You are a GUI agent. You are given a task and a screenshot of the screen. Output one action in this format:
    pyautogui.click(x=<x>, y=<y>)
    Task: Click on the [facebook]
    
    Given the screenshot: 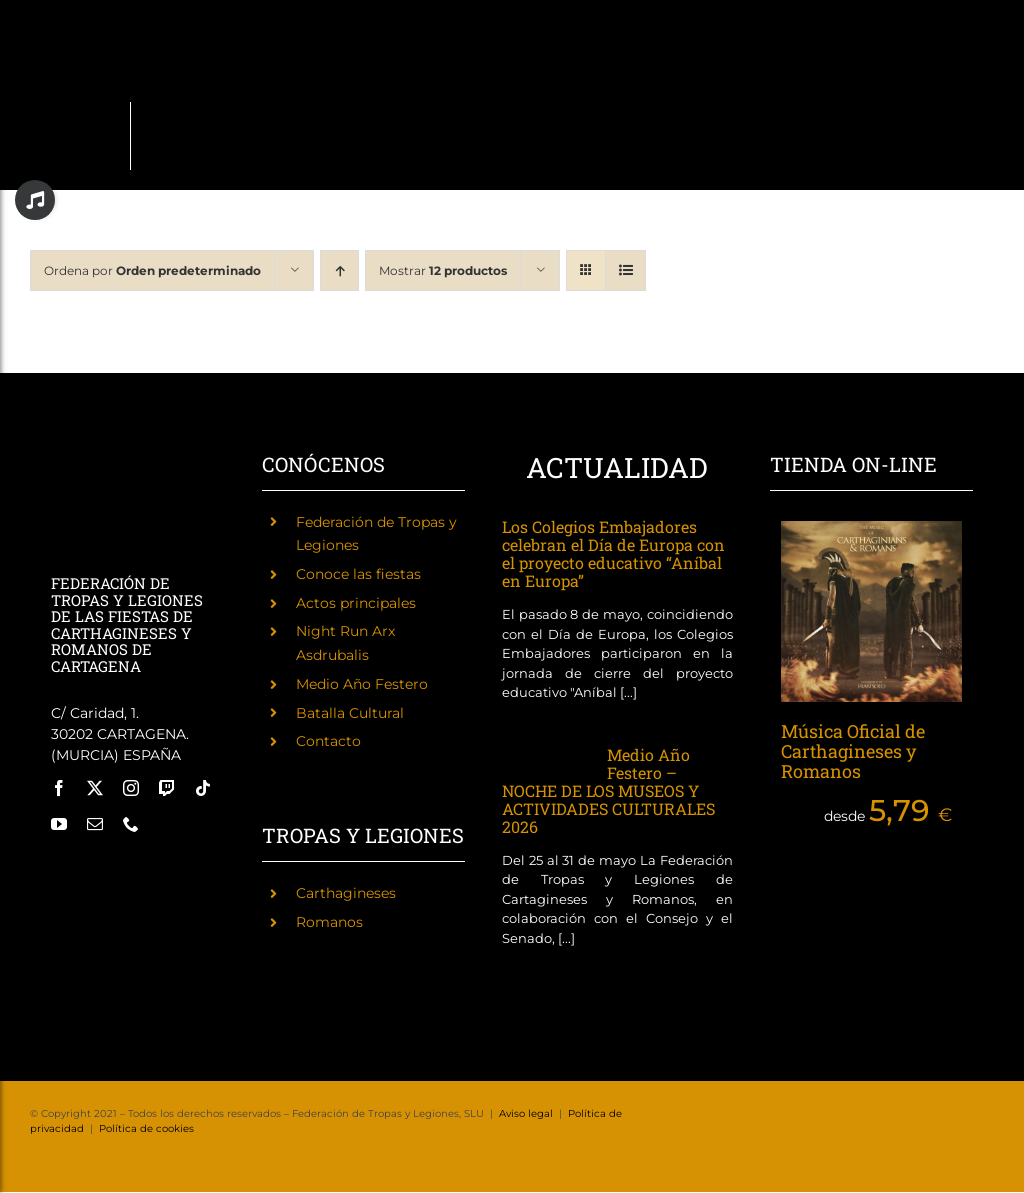 What is the action you would take?
    pyautogui.click(x=59, y=788)
    